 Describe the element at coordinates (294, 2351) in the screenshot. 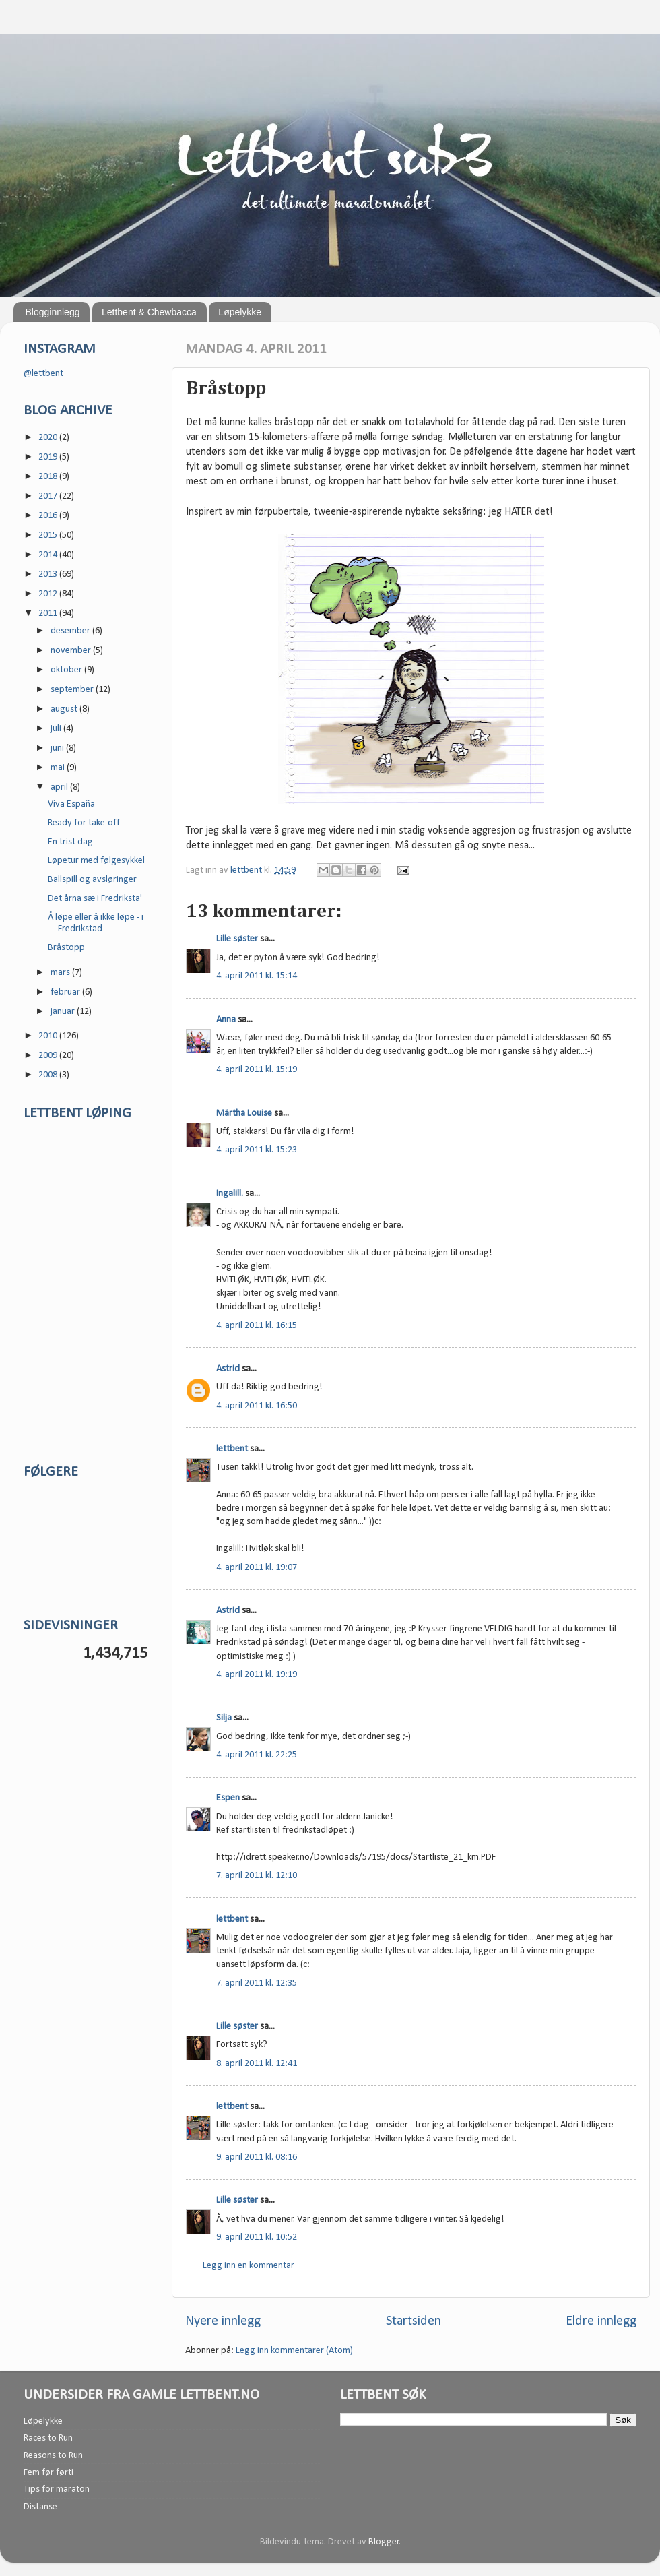

I see `Legg inn kommentarer (Atom)` at that location.